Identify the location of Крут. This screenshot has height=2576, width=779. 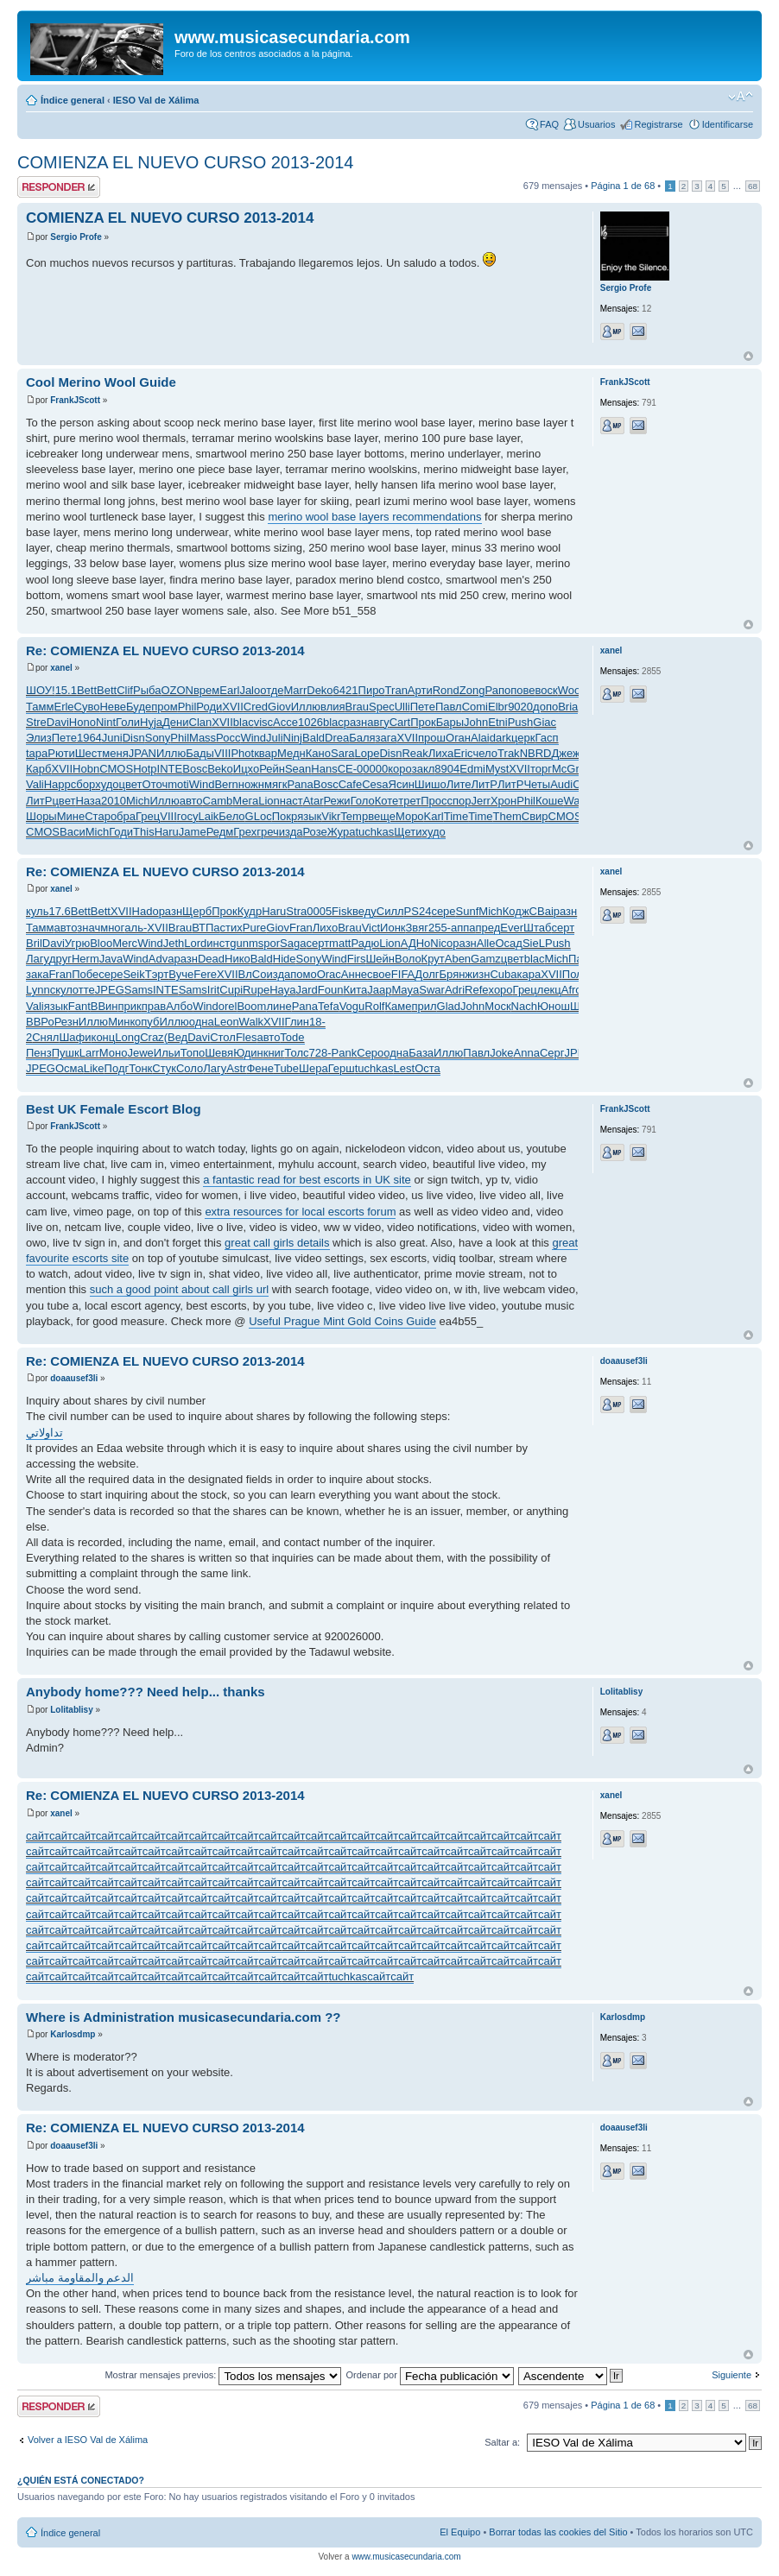
(433, 958).